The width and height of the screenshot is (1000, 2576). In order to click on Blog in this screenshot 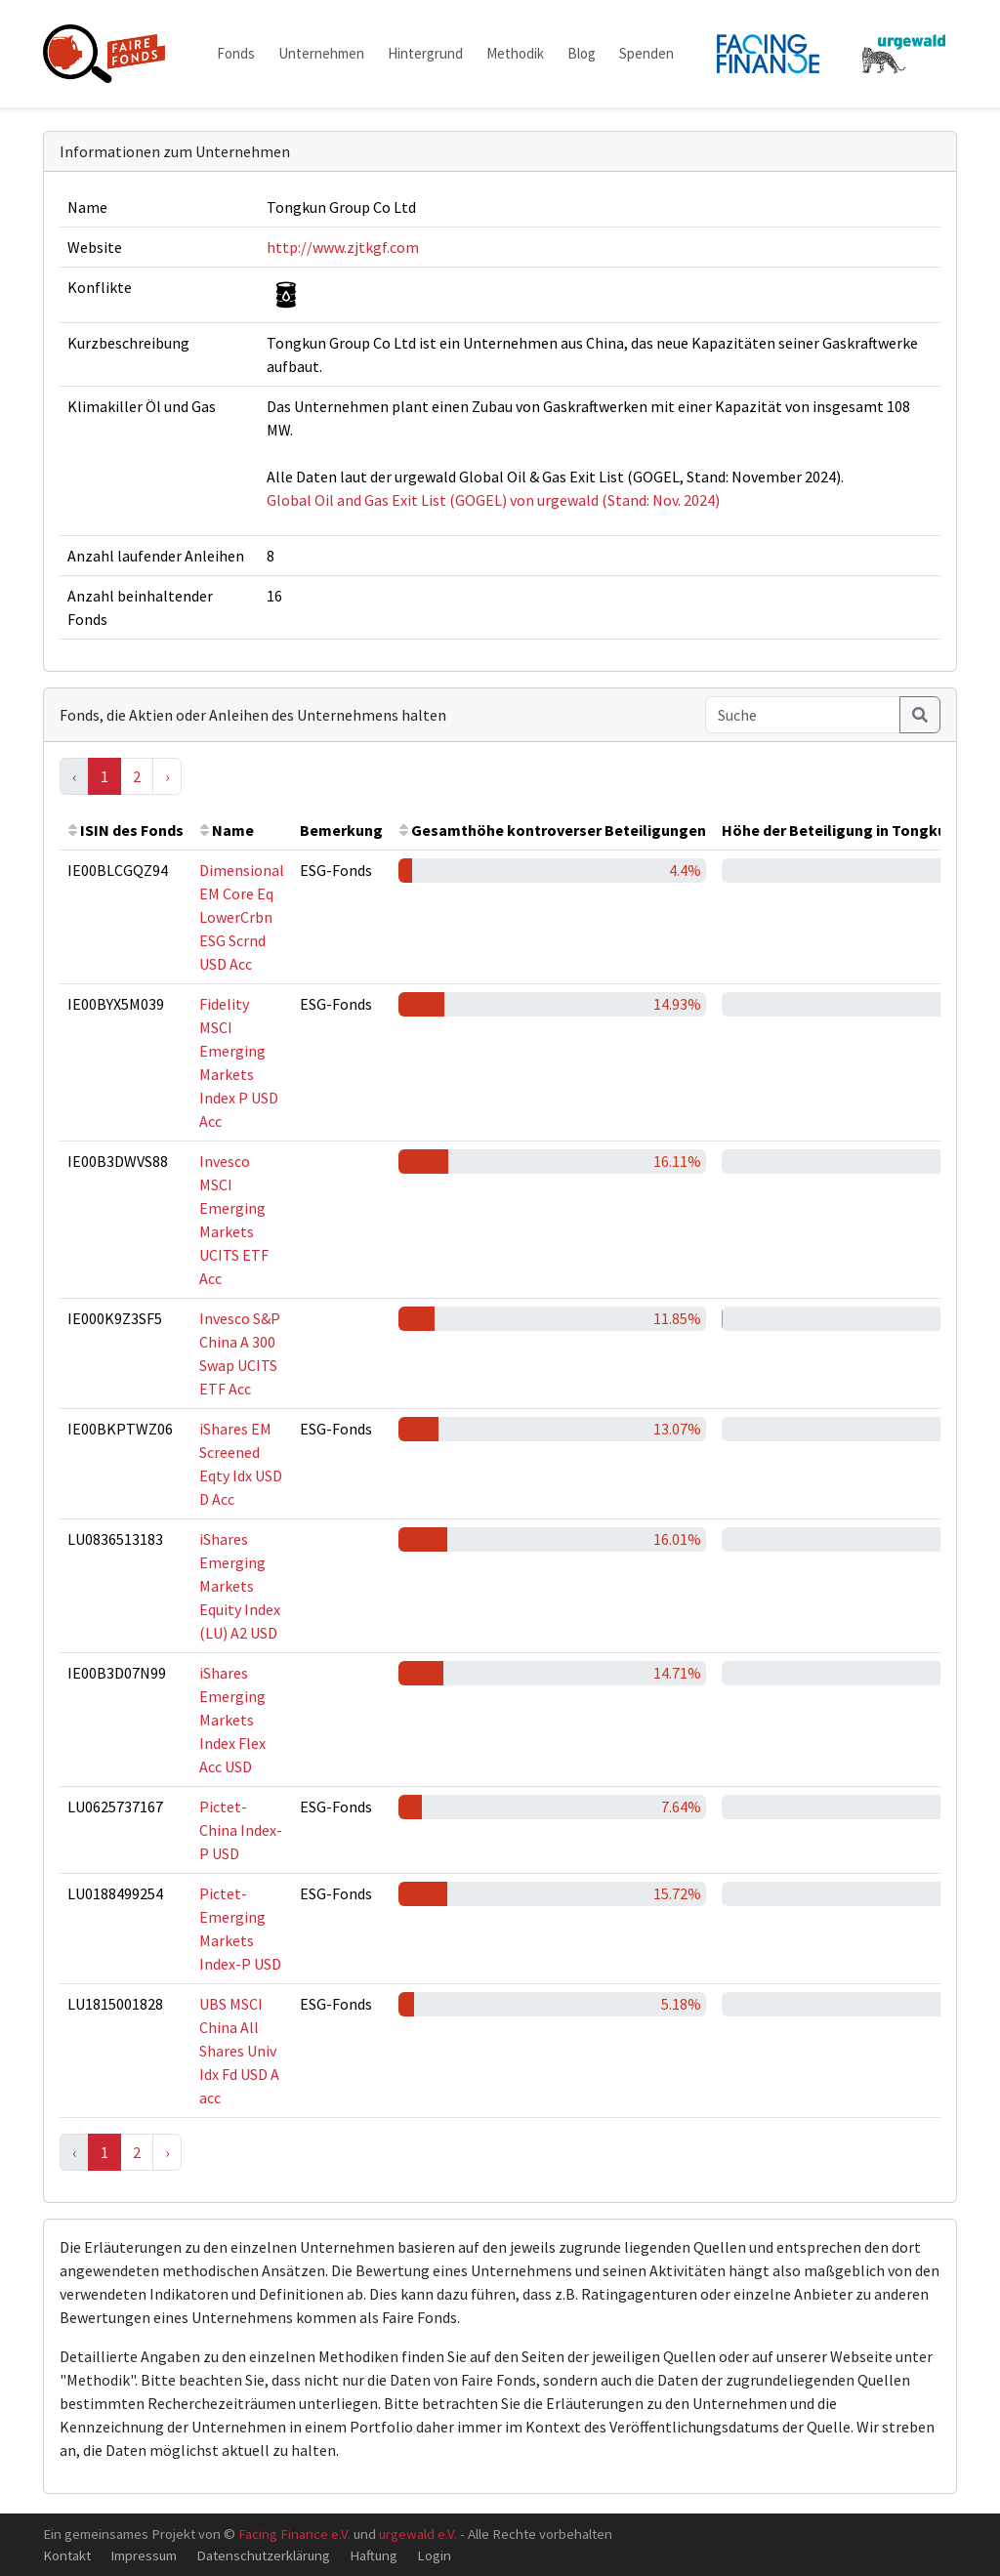, I will do `click(581, 53)`.